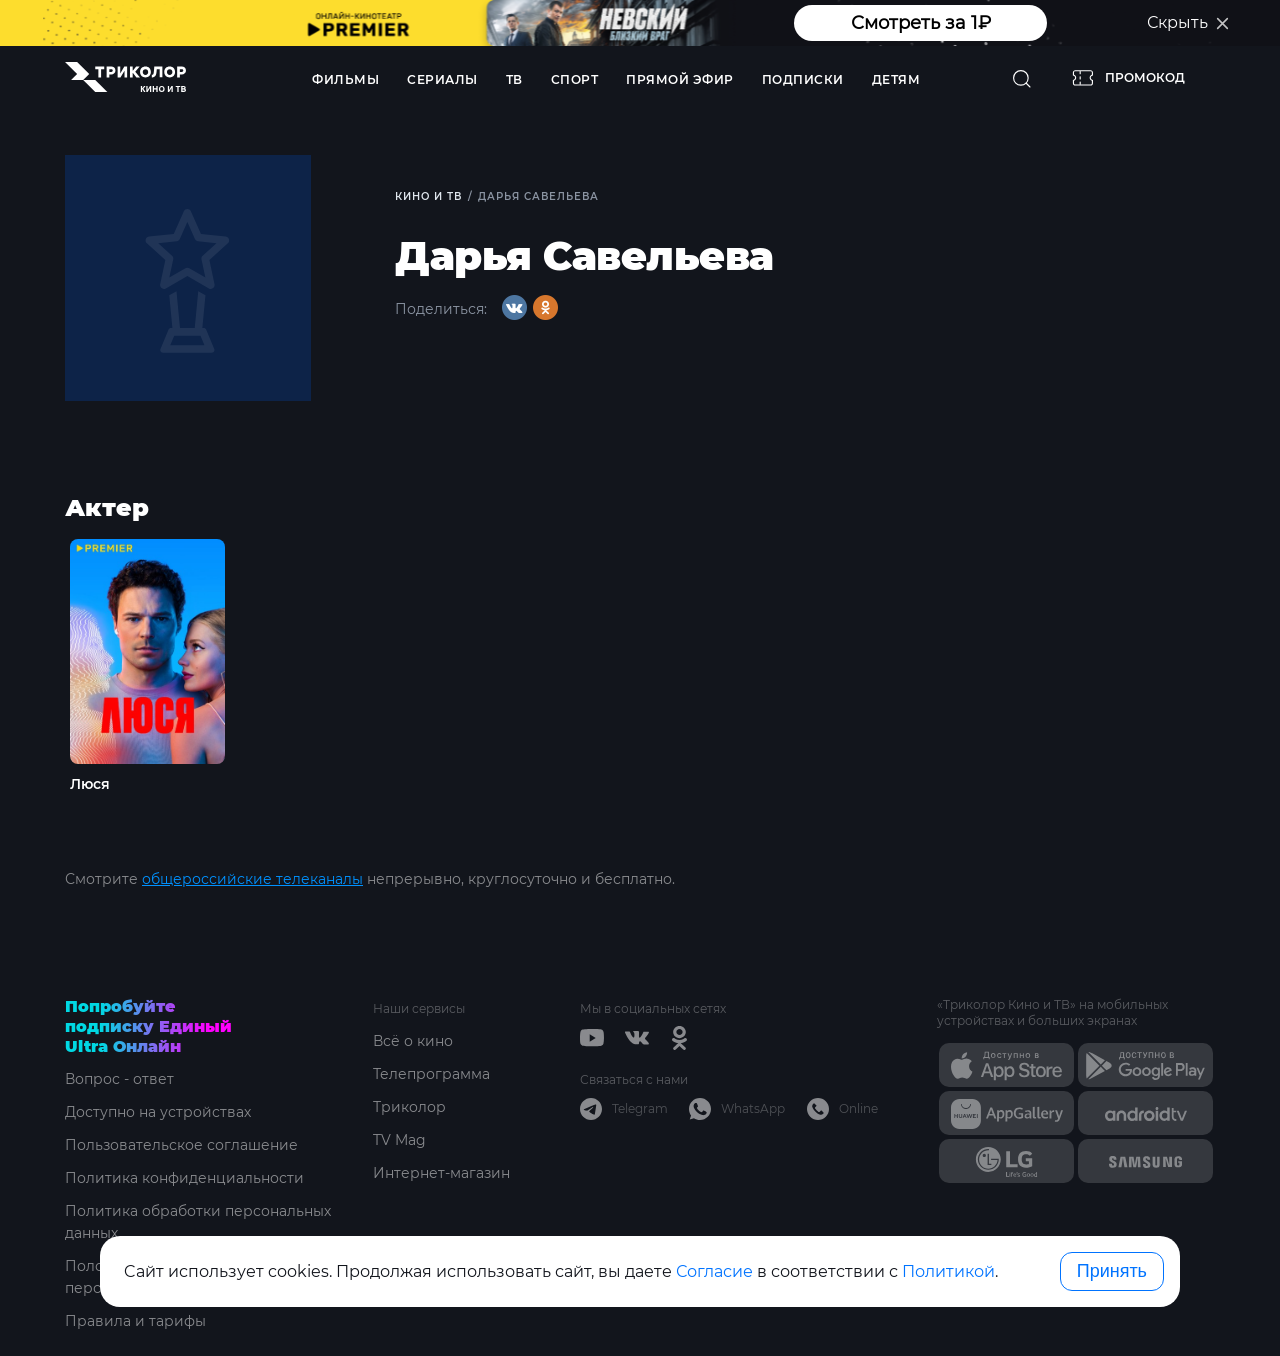 This screenshot has width=1280, height=1356. What do you see at coordinates (714, 1271) in the screenshot?
I see `Согласие` at bounding box center [714, 1271].